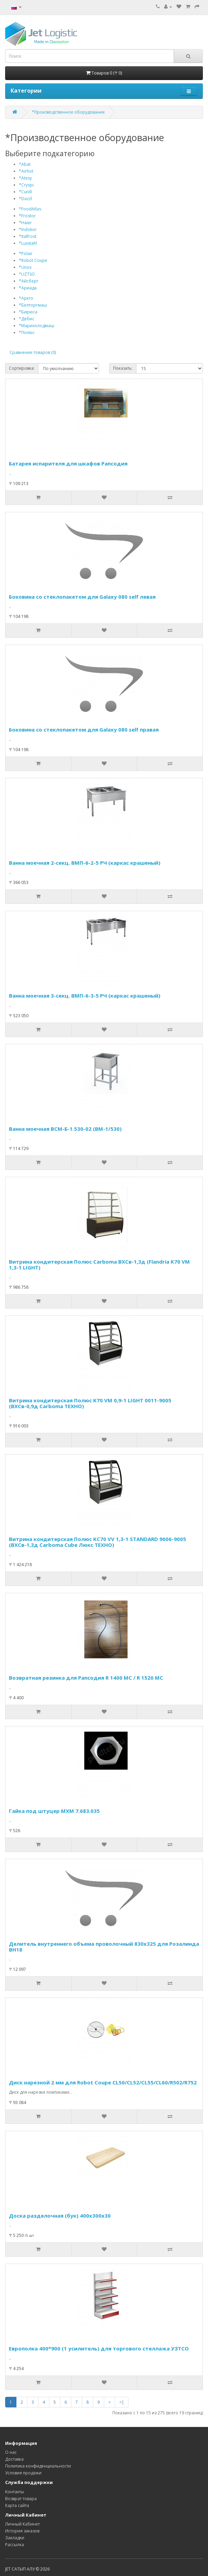 This screenshot has height=2576, width=208. Describe the element at coordinates (28, 312) in the screenshot. I see `*Бирюса` at that location.